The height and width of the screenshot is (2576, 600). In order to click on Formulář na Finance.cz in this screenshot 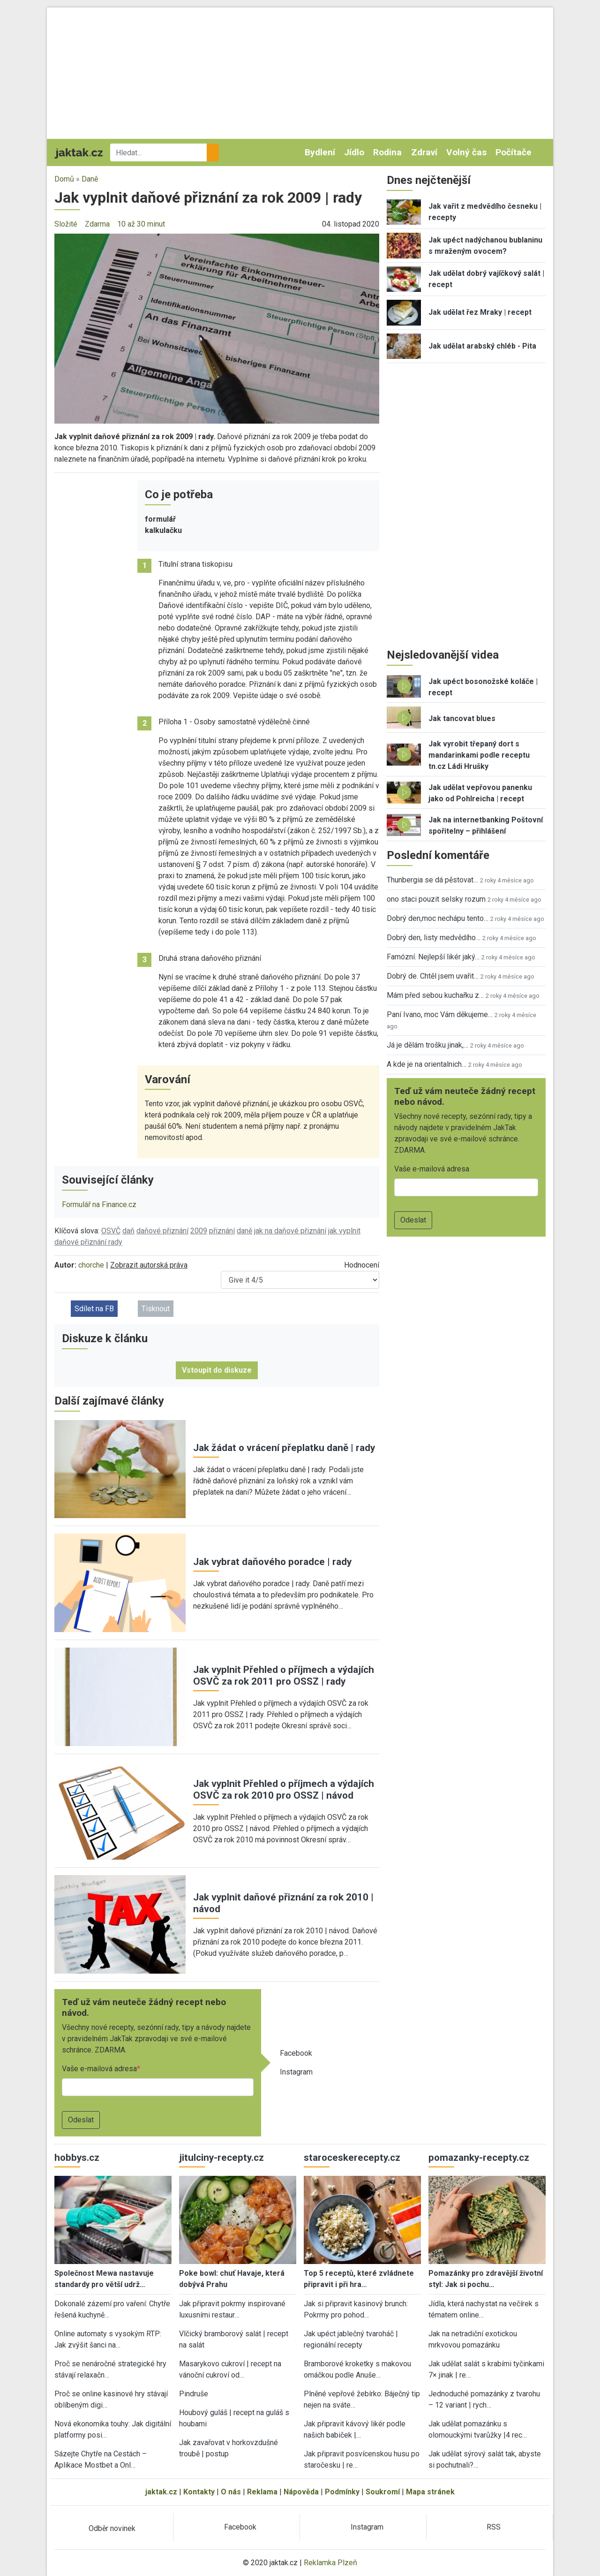, I will do `click(99, 1204)`.